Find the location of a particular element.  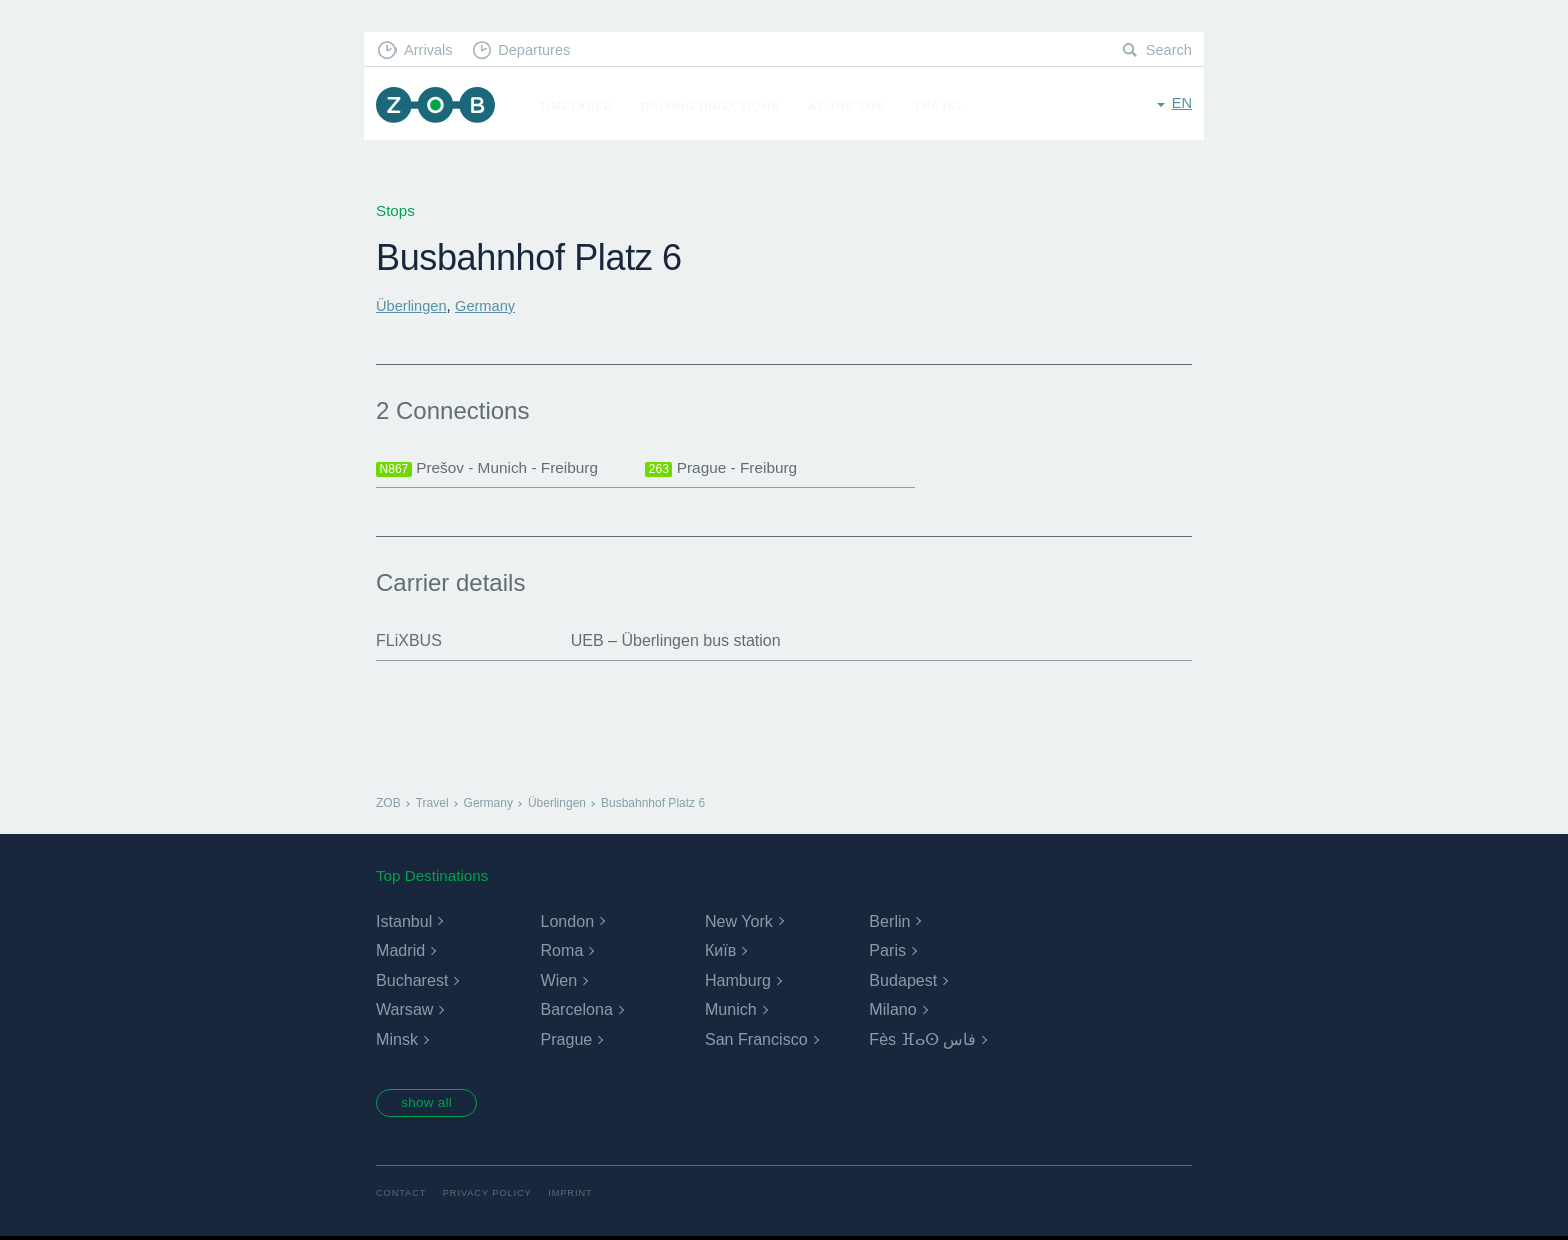

Munich is located at coordinates (731, 1011).